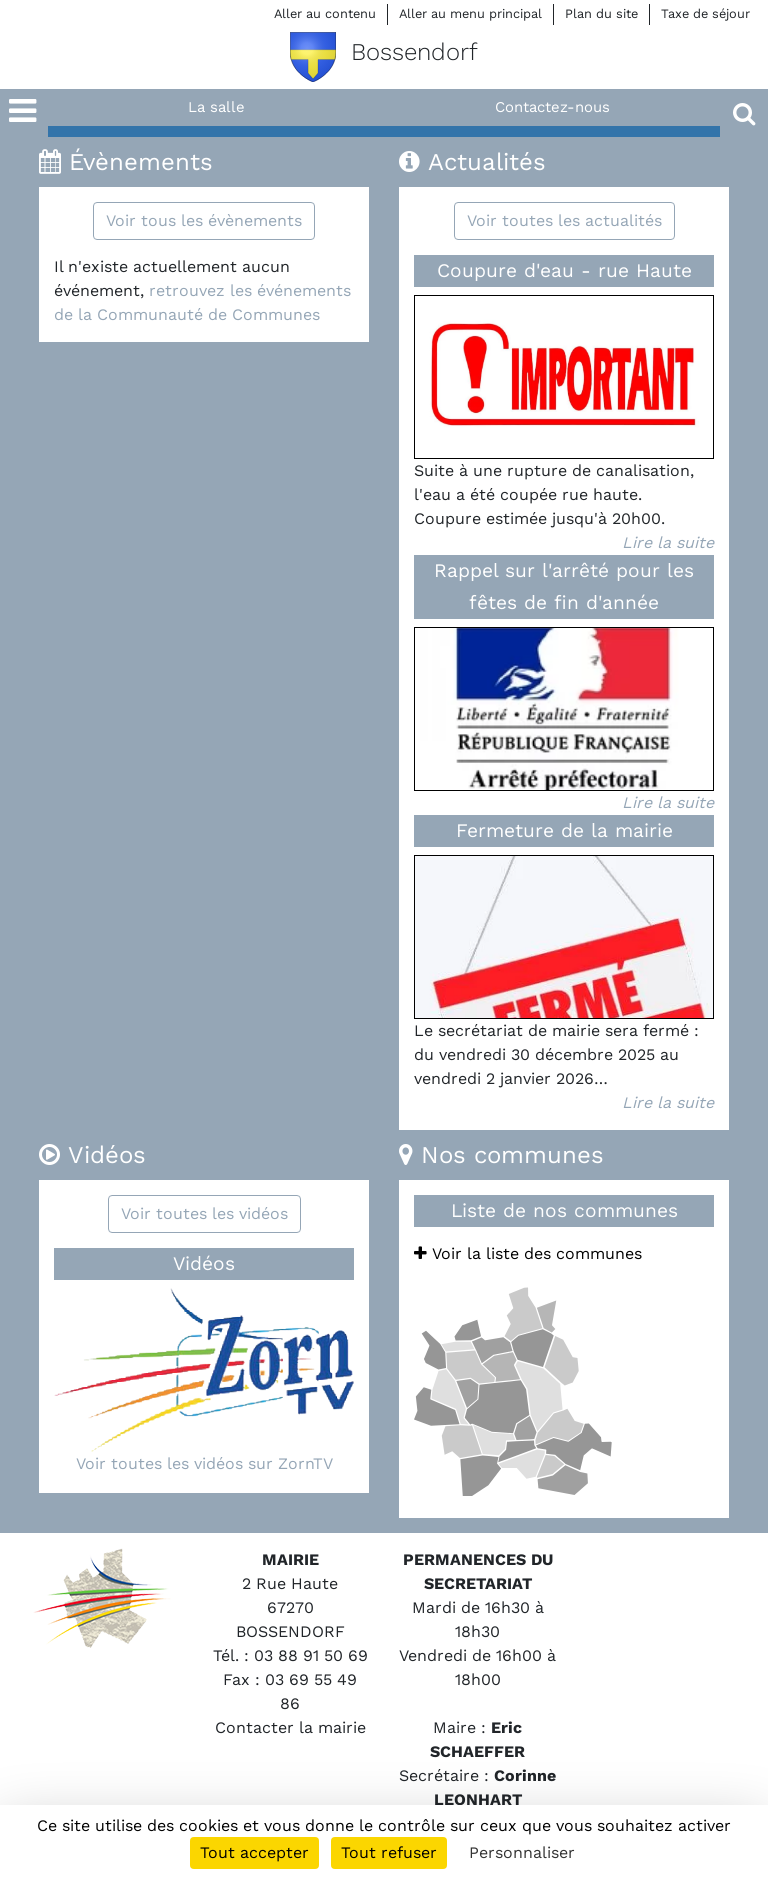 The height and width of the screenshot is (1879, 768). What do you see at coordinates (668, 542) in the screenshot?
I see `Lire la suite` at bounding box center [668, 542].